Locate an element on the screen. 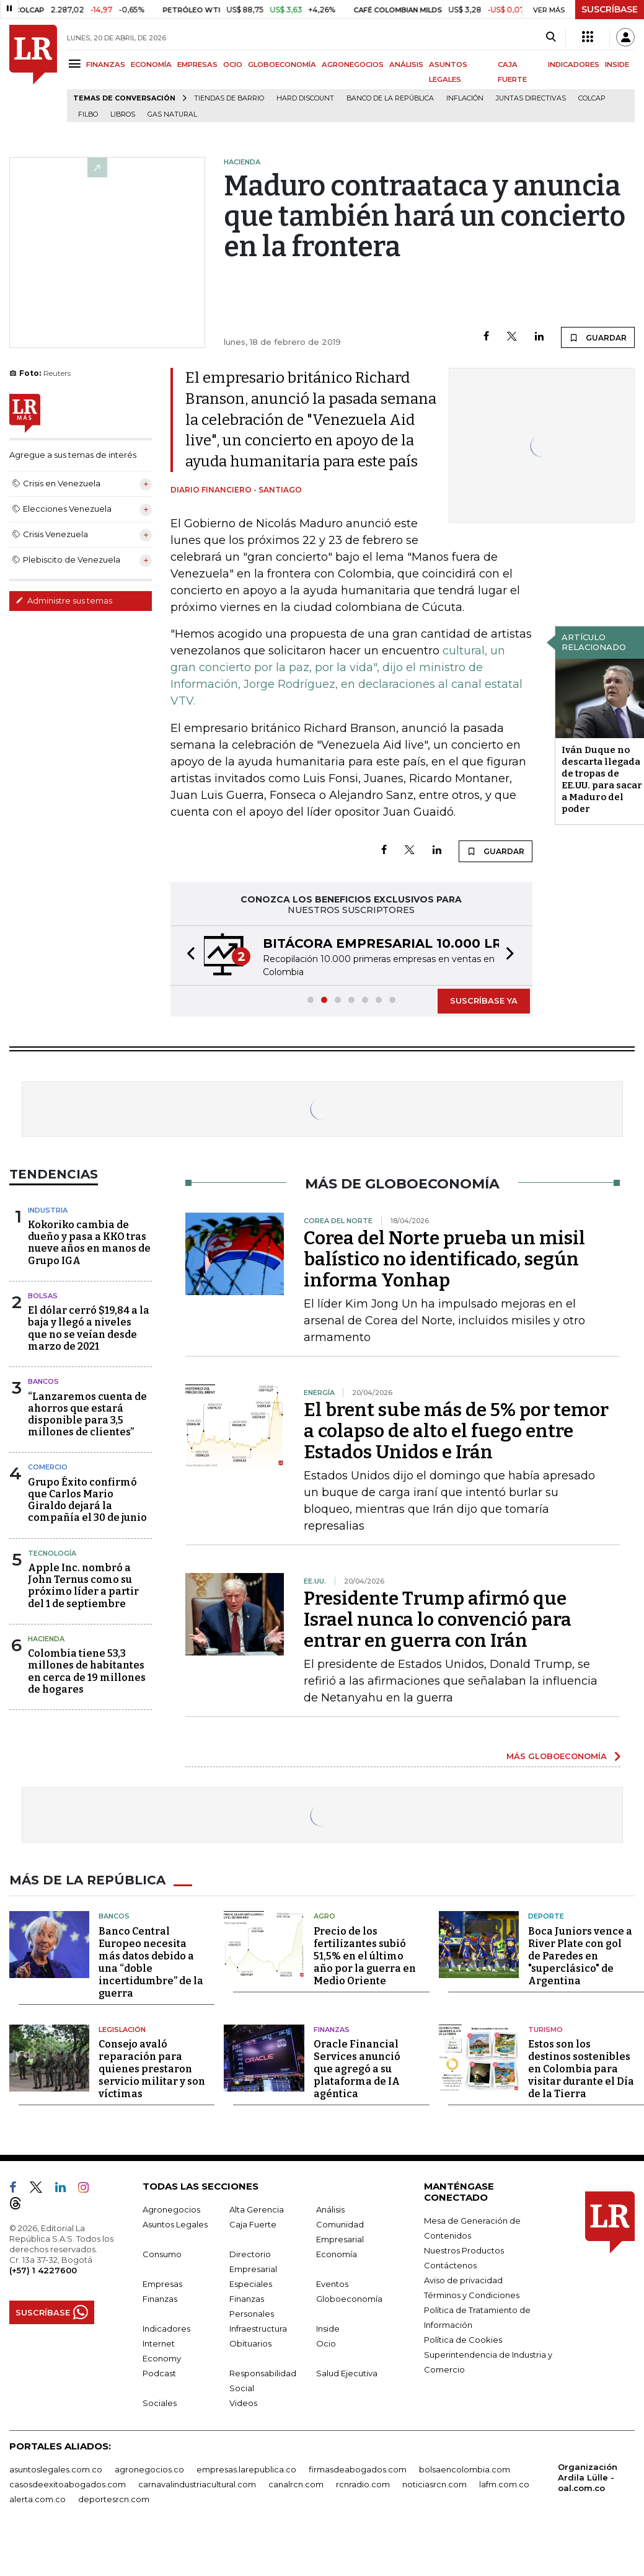  Comercio is located at coordinates (48, 1467).